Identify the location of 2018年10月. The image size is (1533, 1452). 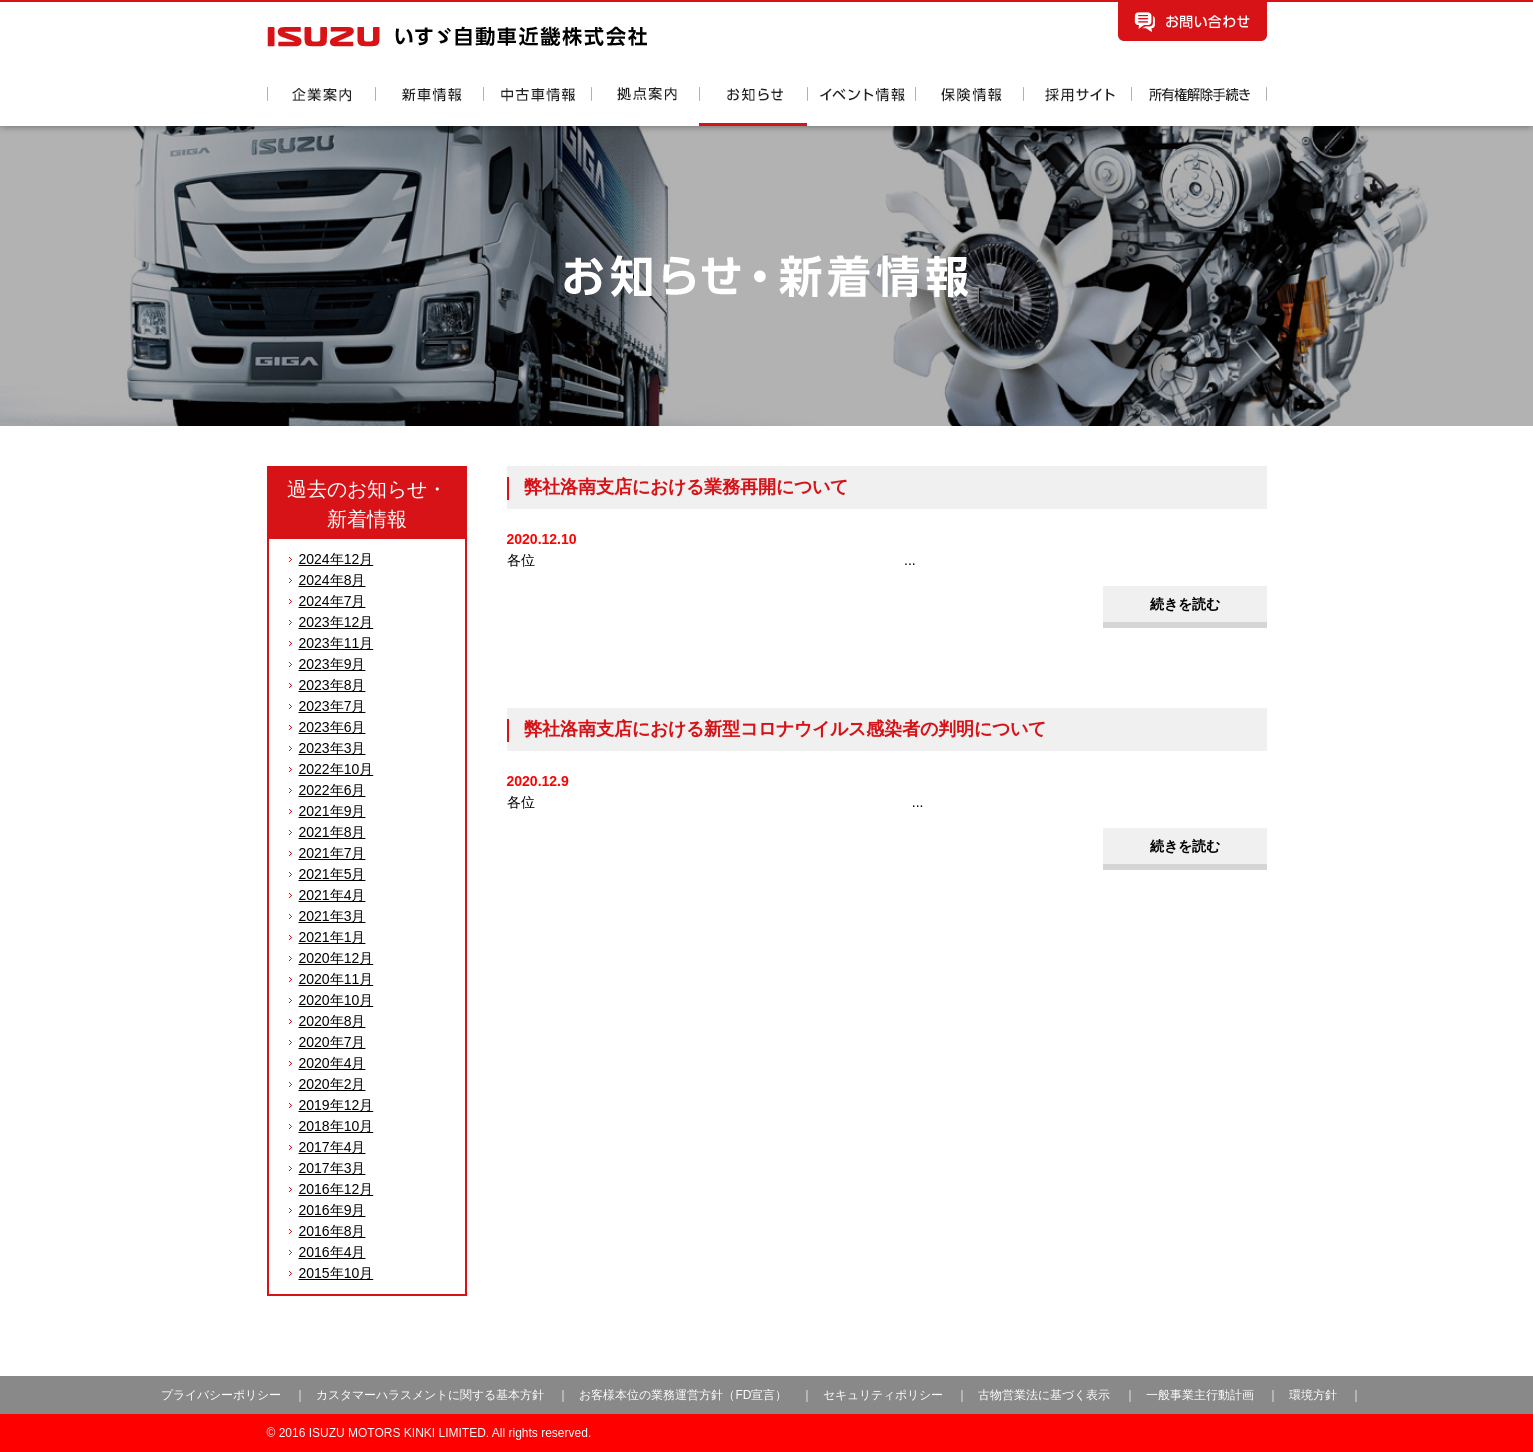
(336, 1126).